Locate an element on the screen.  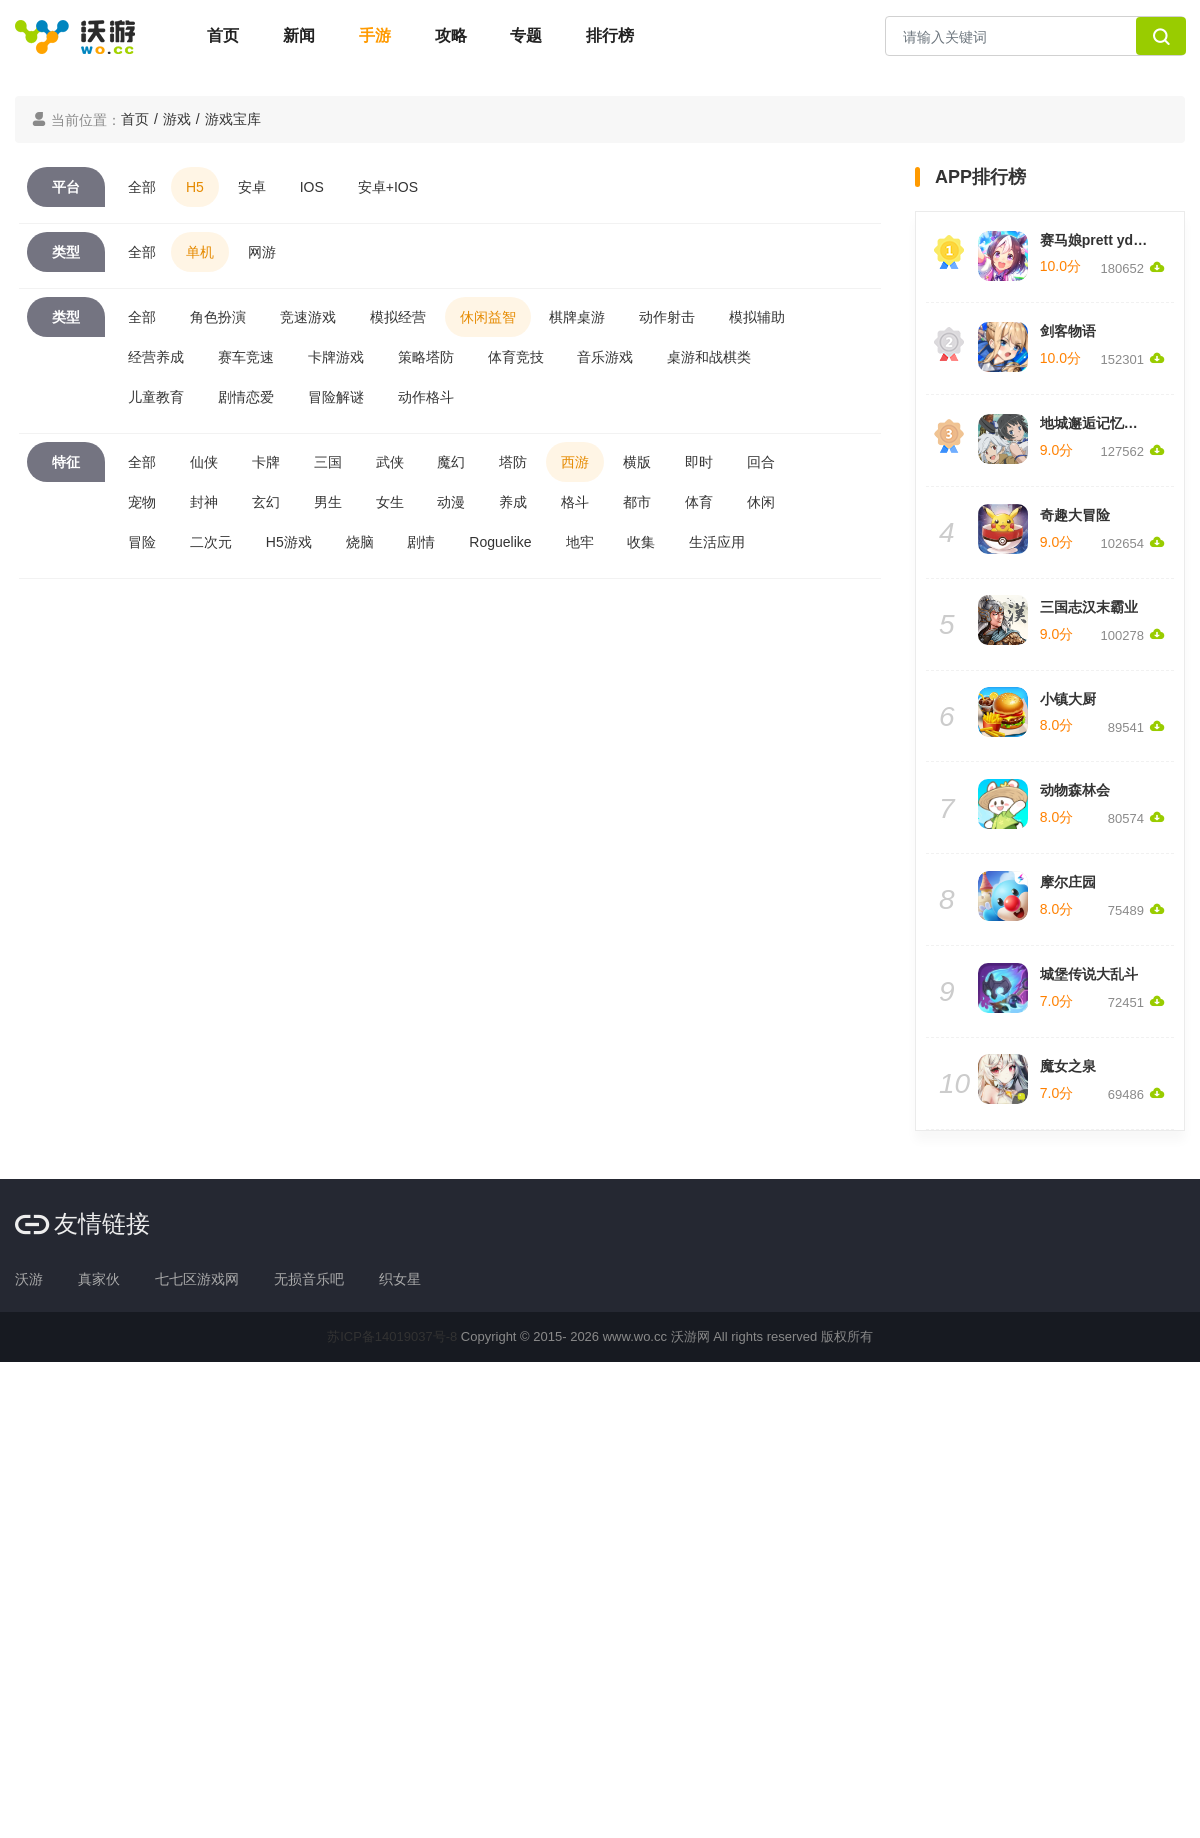
地城邂逅记忆憧憬 is located at coordinates (1096, 423).